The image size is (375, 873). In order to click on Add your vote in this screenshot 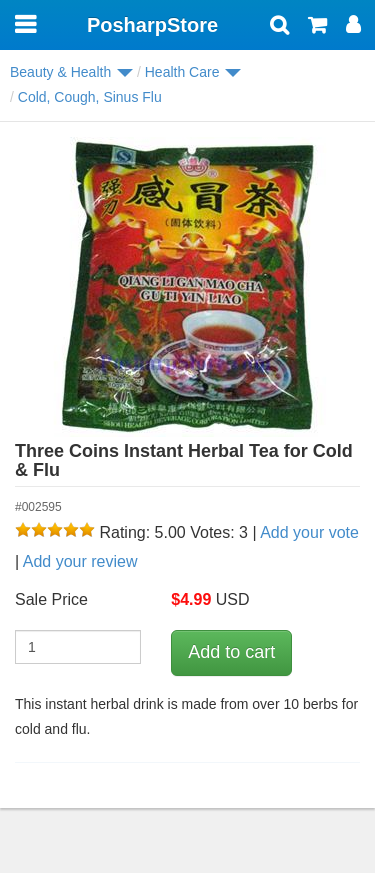, I will do `click(309, 532)`.